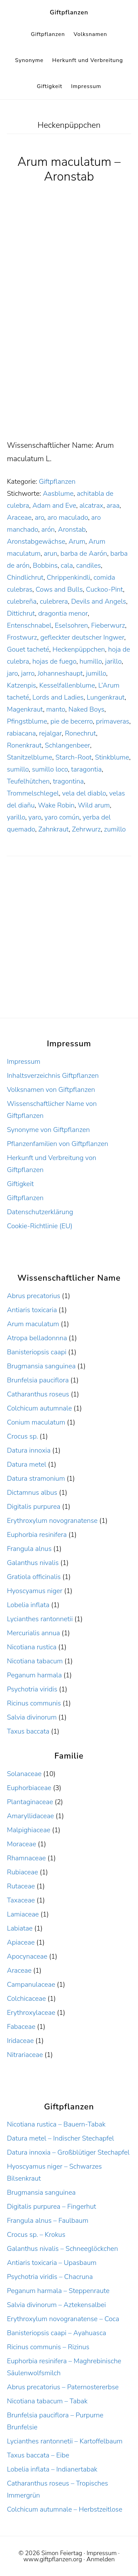 The height and width of the screenshot is (2576, 138). Describe the element at coordinates (26, 1858) in the screenshot. I see `Rhamnaceae` at that location.